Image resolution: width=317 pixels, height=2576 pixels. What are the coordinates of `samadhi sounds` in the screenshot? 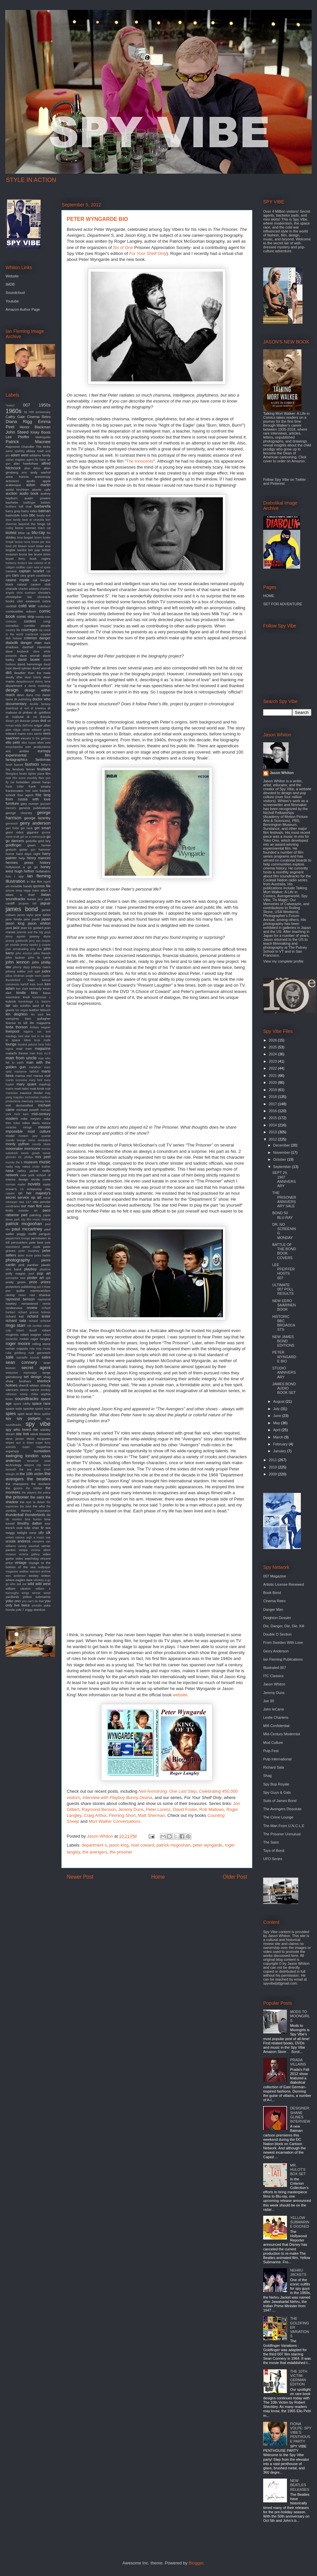 It's located at (28, 1357).